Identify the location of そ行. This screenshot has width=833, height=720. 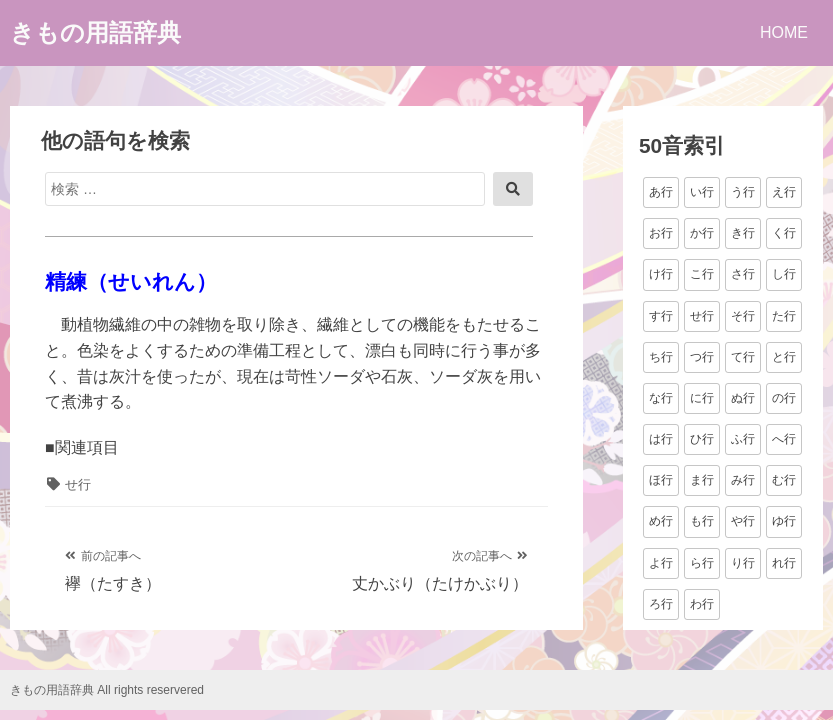
(743, 316).